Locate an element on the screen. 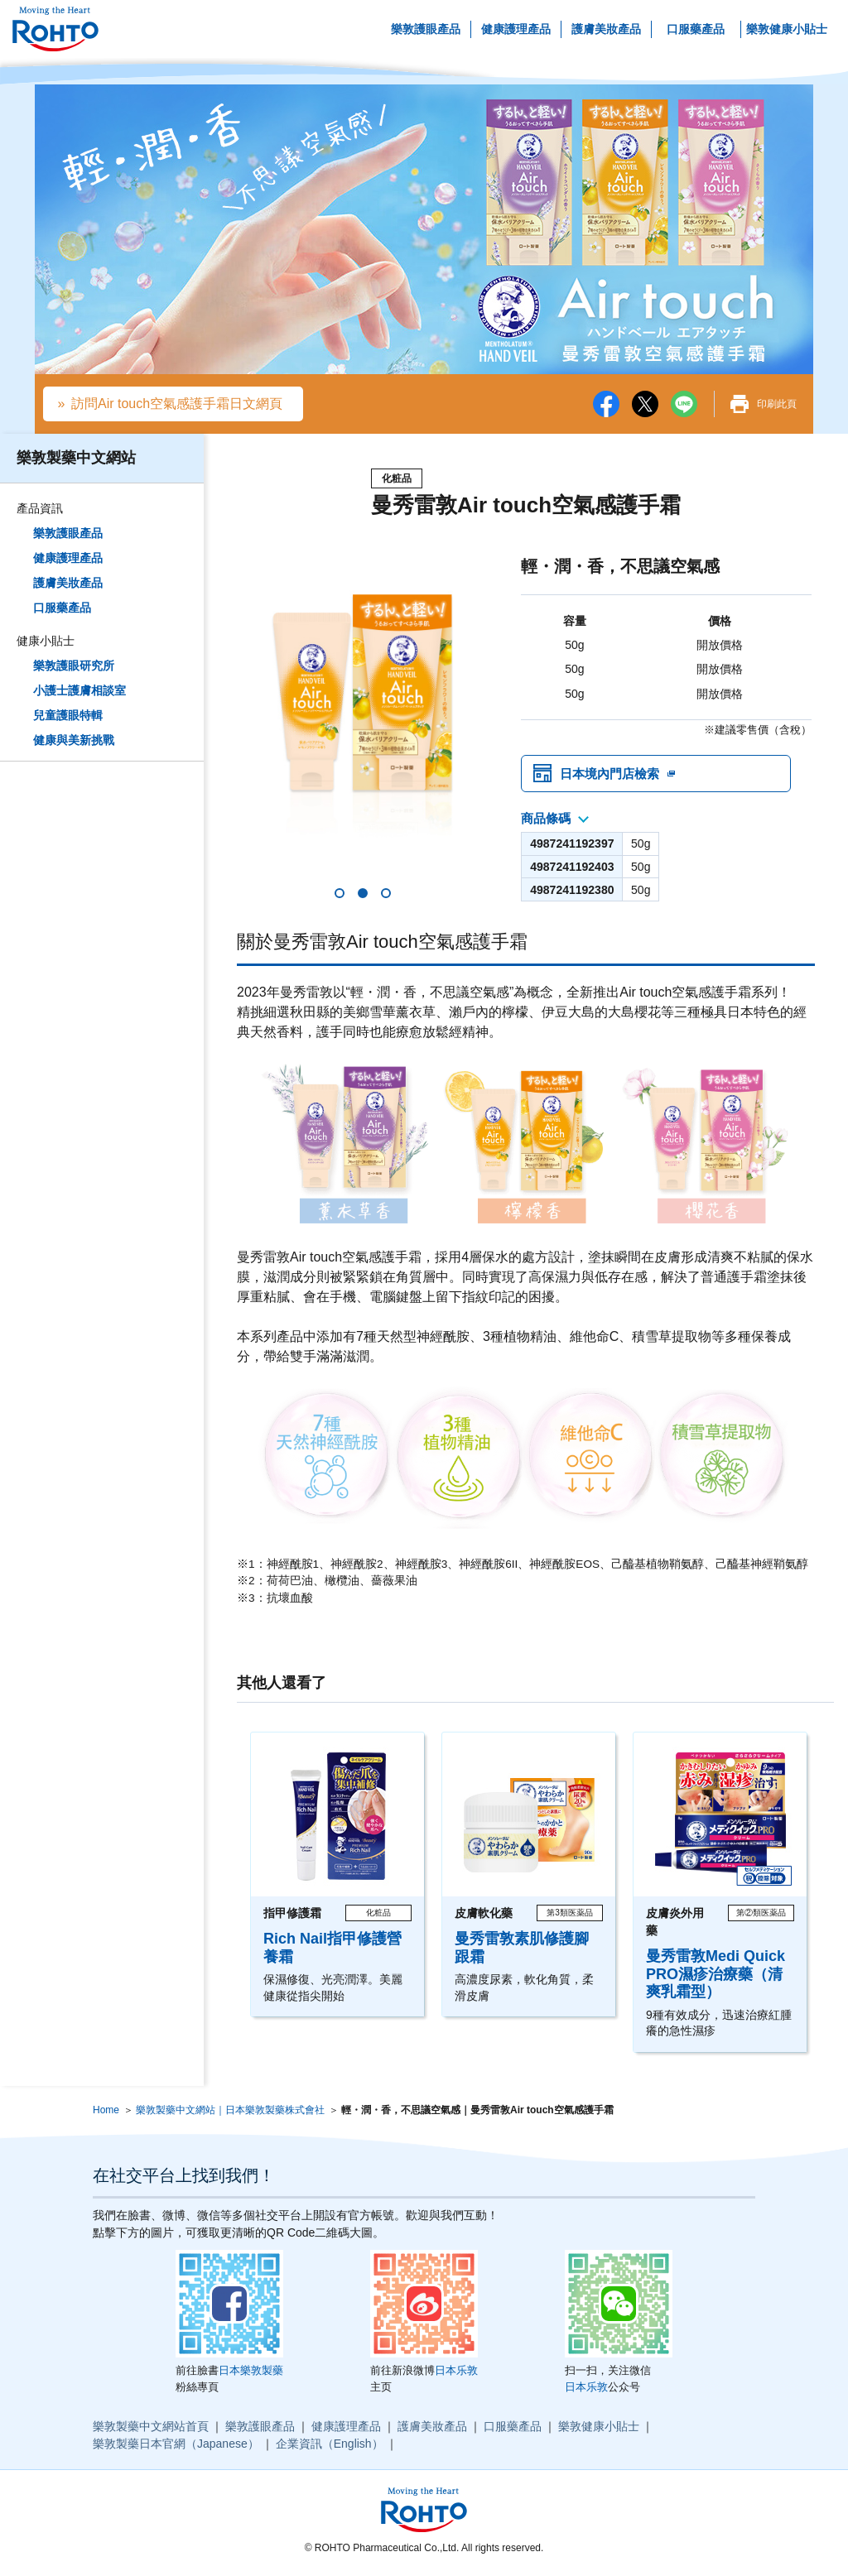  樂敦護眼產品 is located at coordinates (425, 29).